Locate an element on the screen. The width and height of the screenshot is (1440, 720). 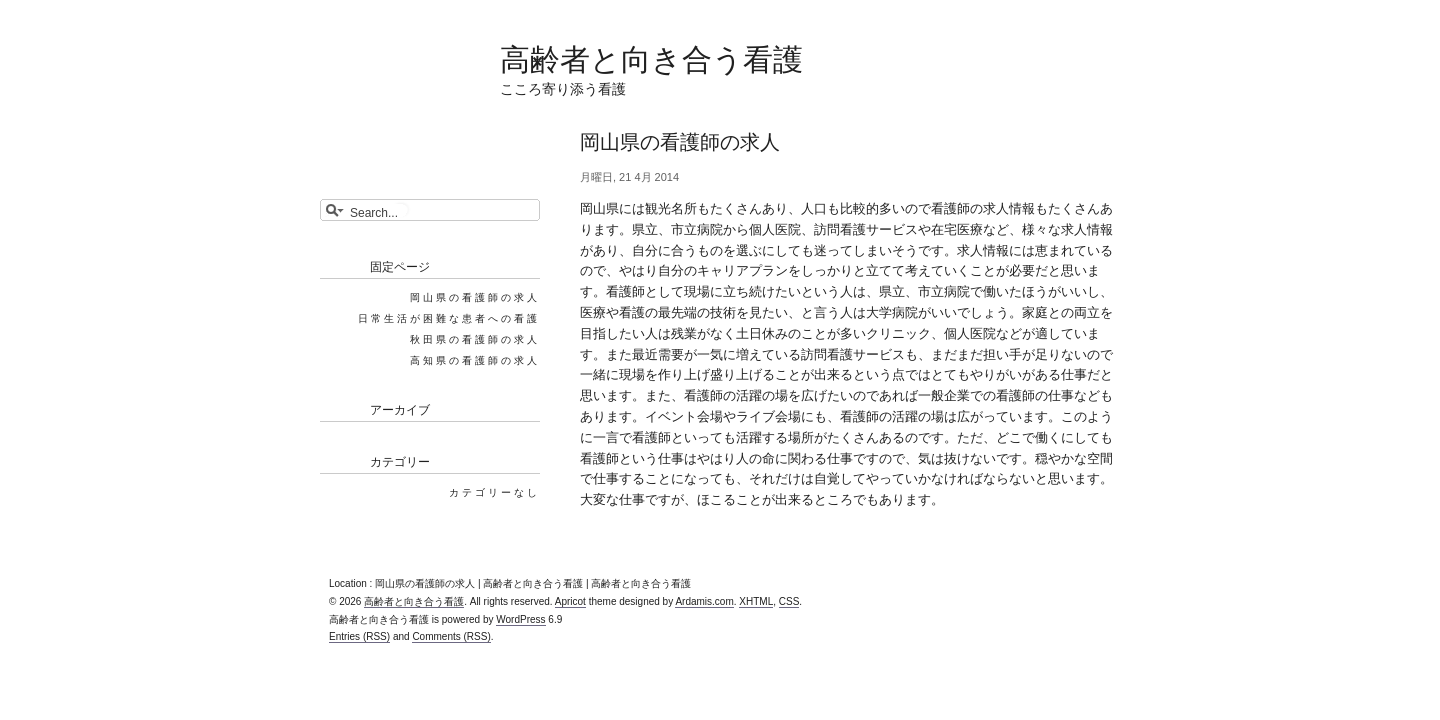
WordPress is located at coordinates (520, 619).